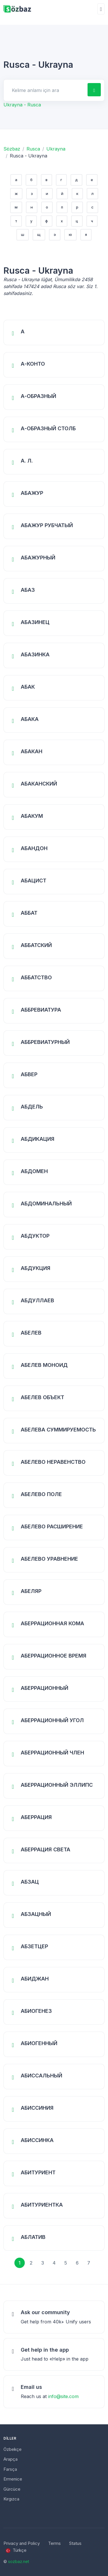 The width and height of the screenshot is (108, 2576). I want to click on Ukrayna - Rusca, so click(22, 105).